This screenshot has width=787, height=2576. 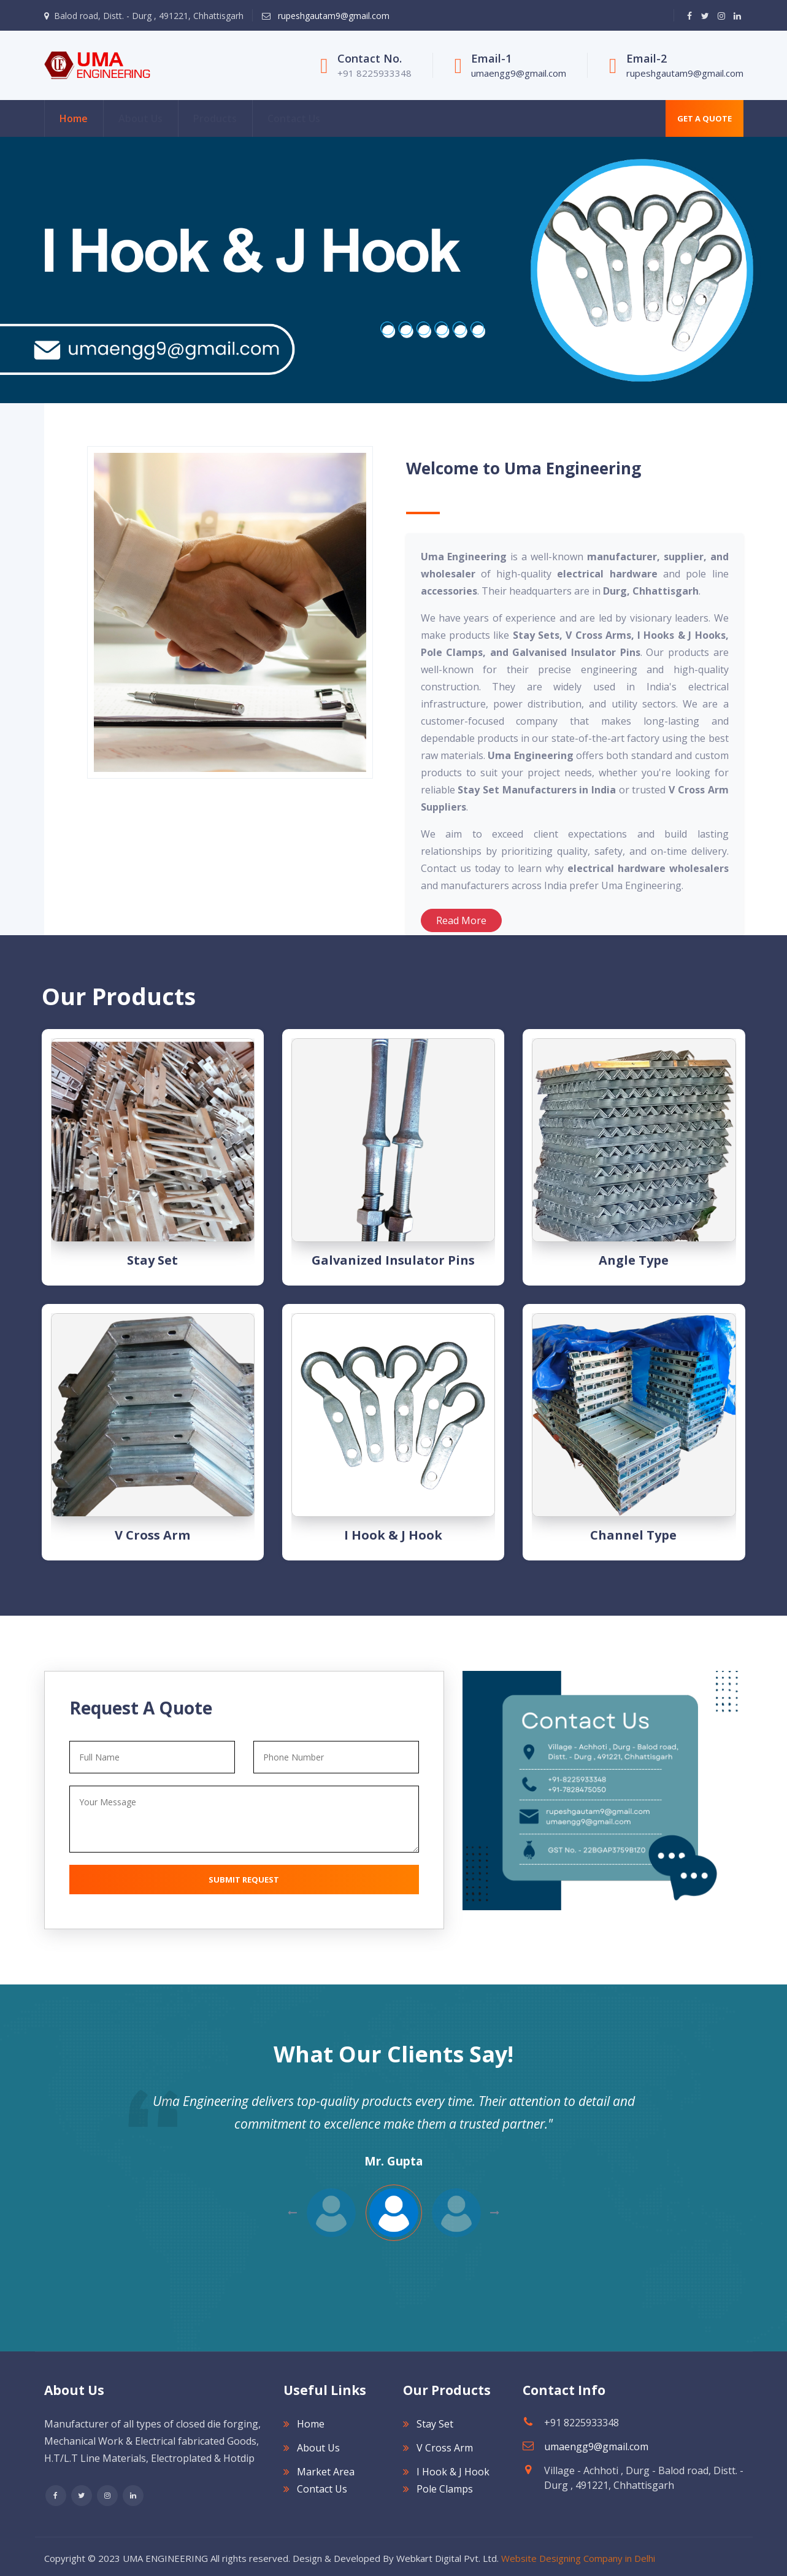 I want to click on Contact Us, so click(x=293, y=118).